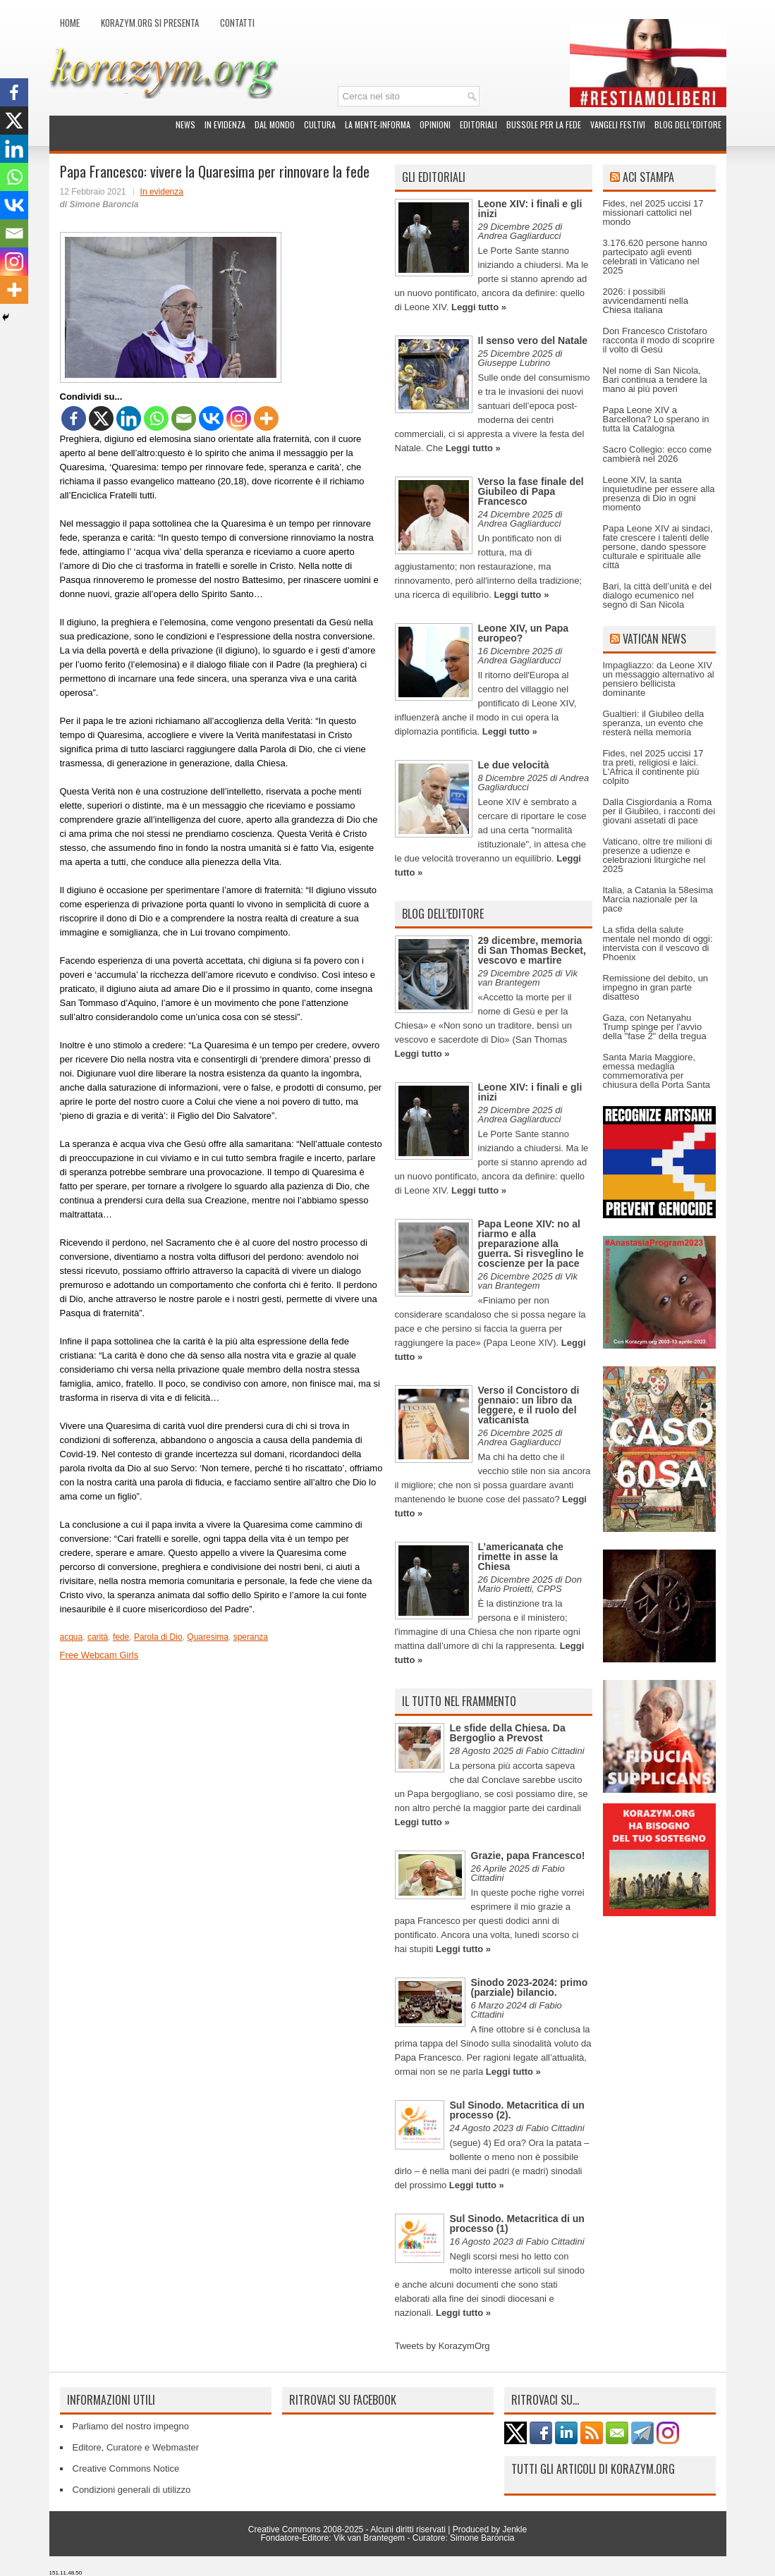 Image resolution: width=775 pixels, height=2576 pixels. I want to click on Sul Sinodo. Metacritica di un processo (2)., so click(517, 2110).